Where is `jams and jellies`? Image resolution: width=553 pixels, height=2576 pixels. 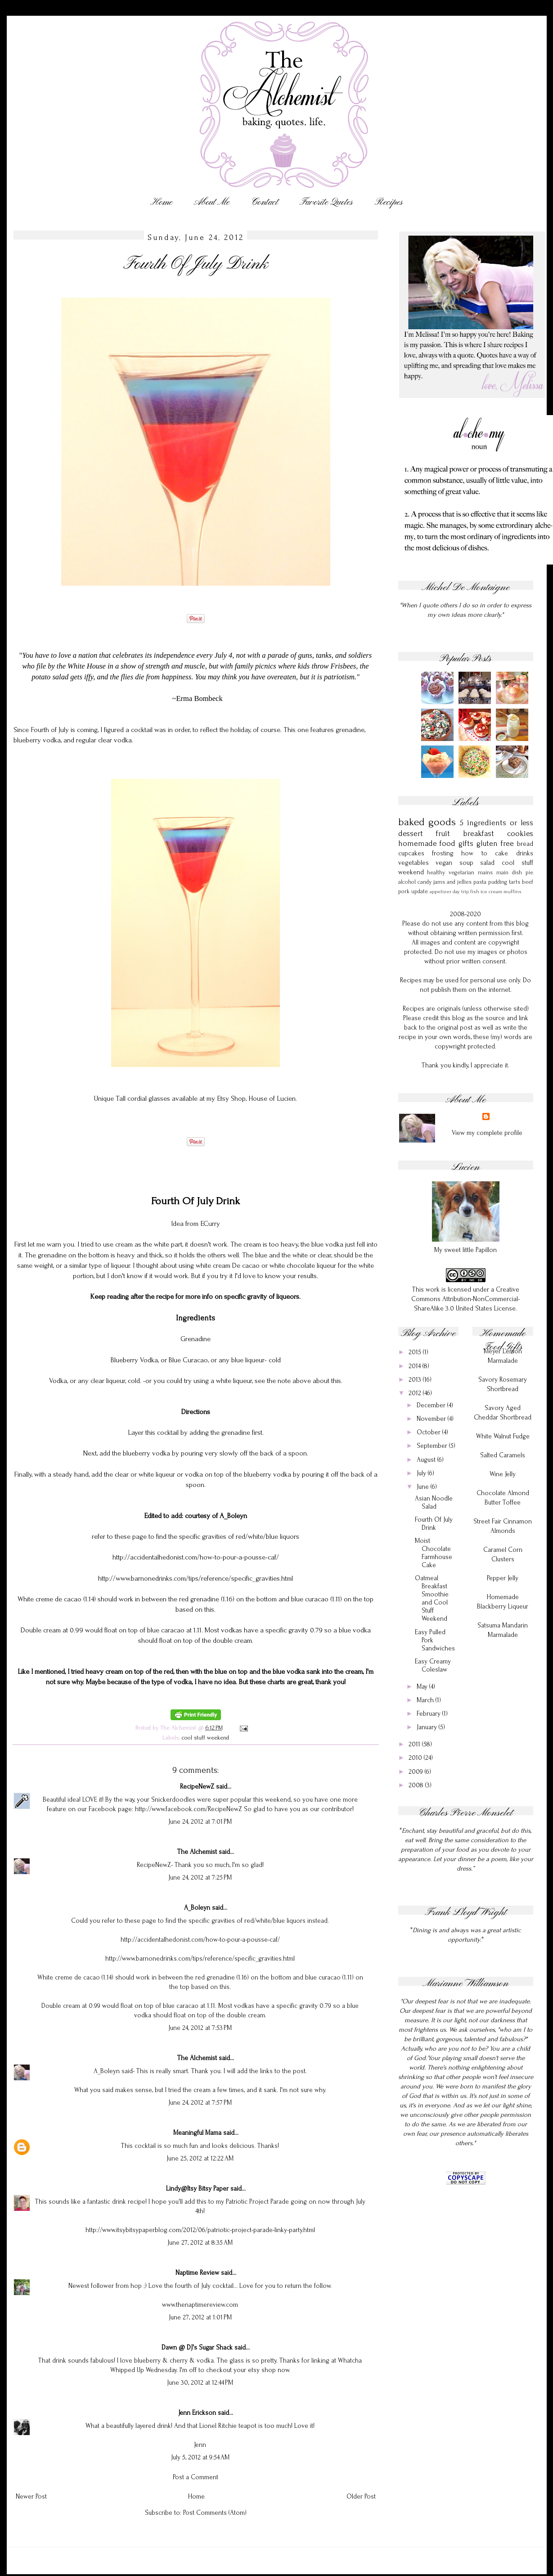
jams and jellies is located at coordinates (452, 881).